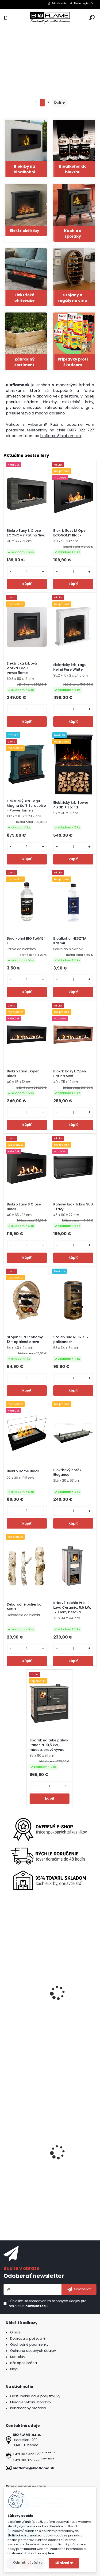  What do you see at coordinates (27, 571) in the screenshot?
I see `[kusy]` at bounding box center [27, 571].